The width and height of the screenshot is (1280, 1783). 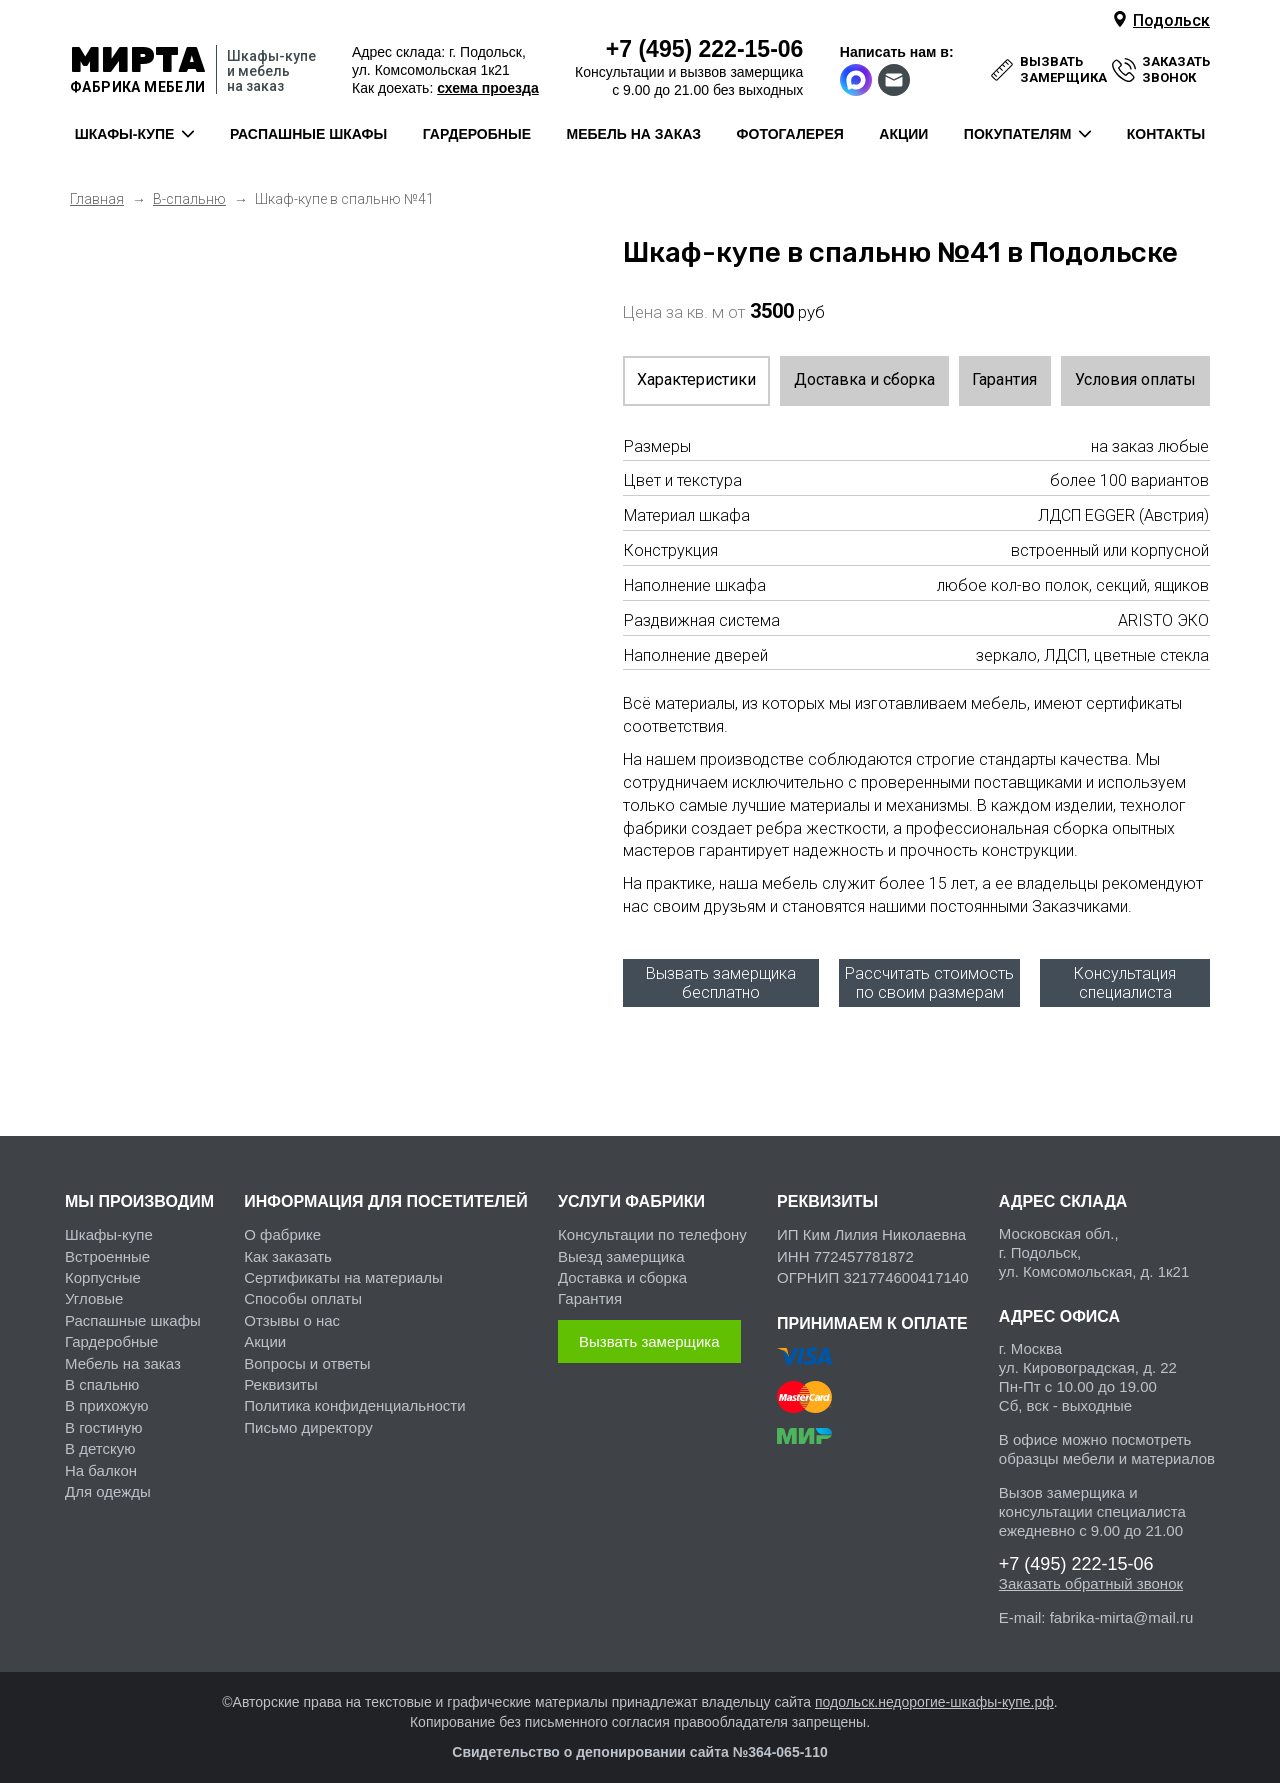 I want to click on Распашные шкафы, so click(x=133, y=1311).